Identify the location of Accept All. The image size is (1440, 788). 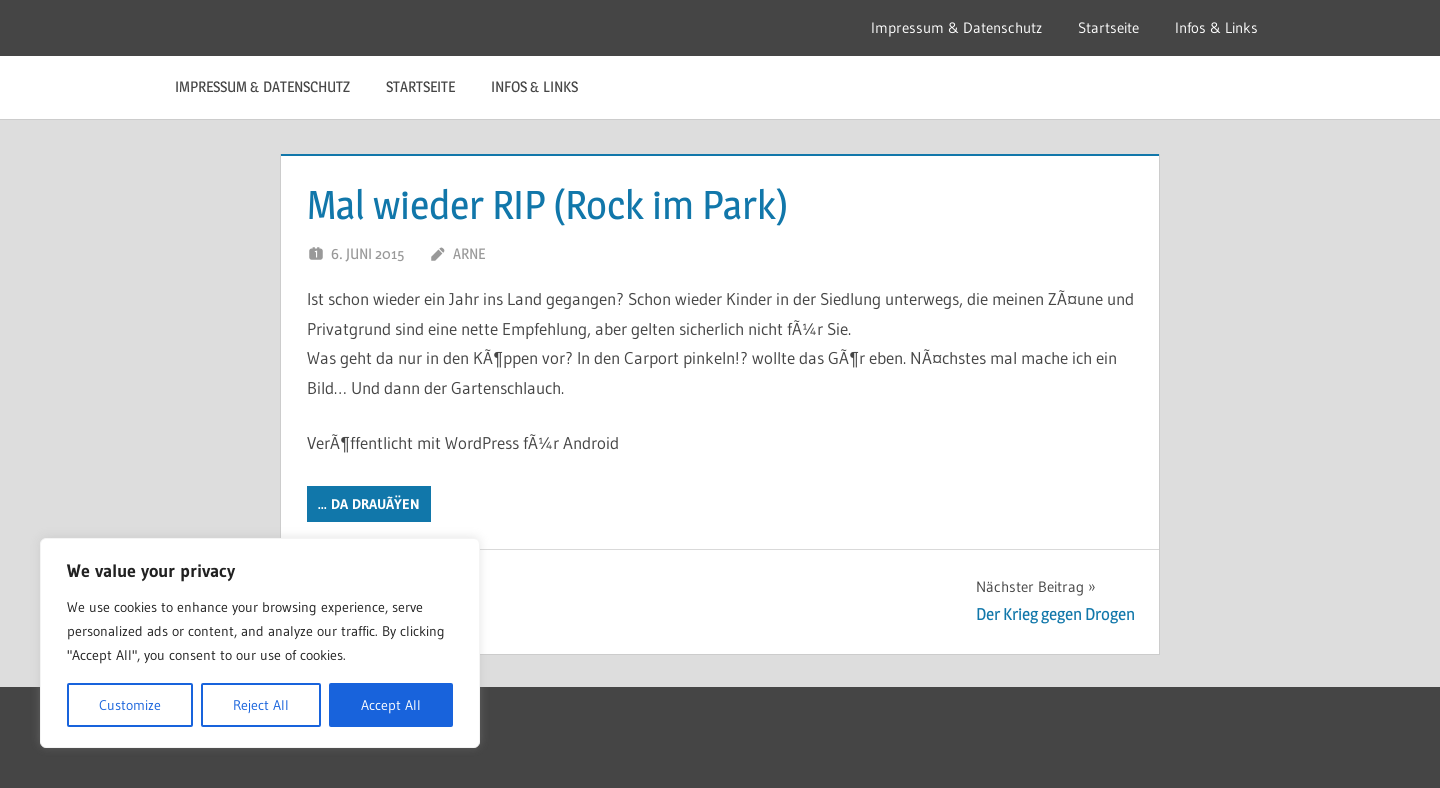
(391, 705).